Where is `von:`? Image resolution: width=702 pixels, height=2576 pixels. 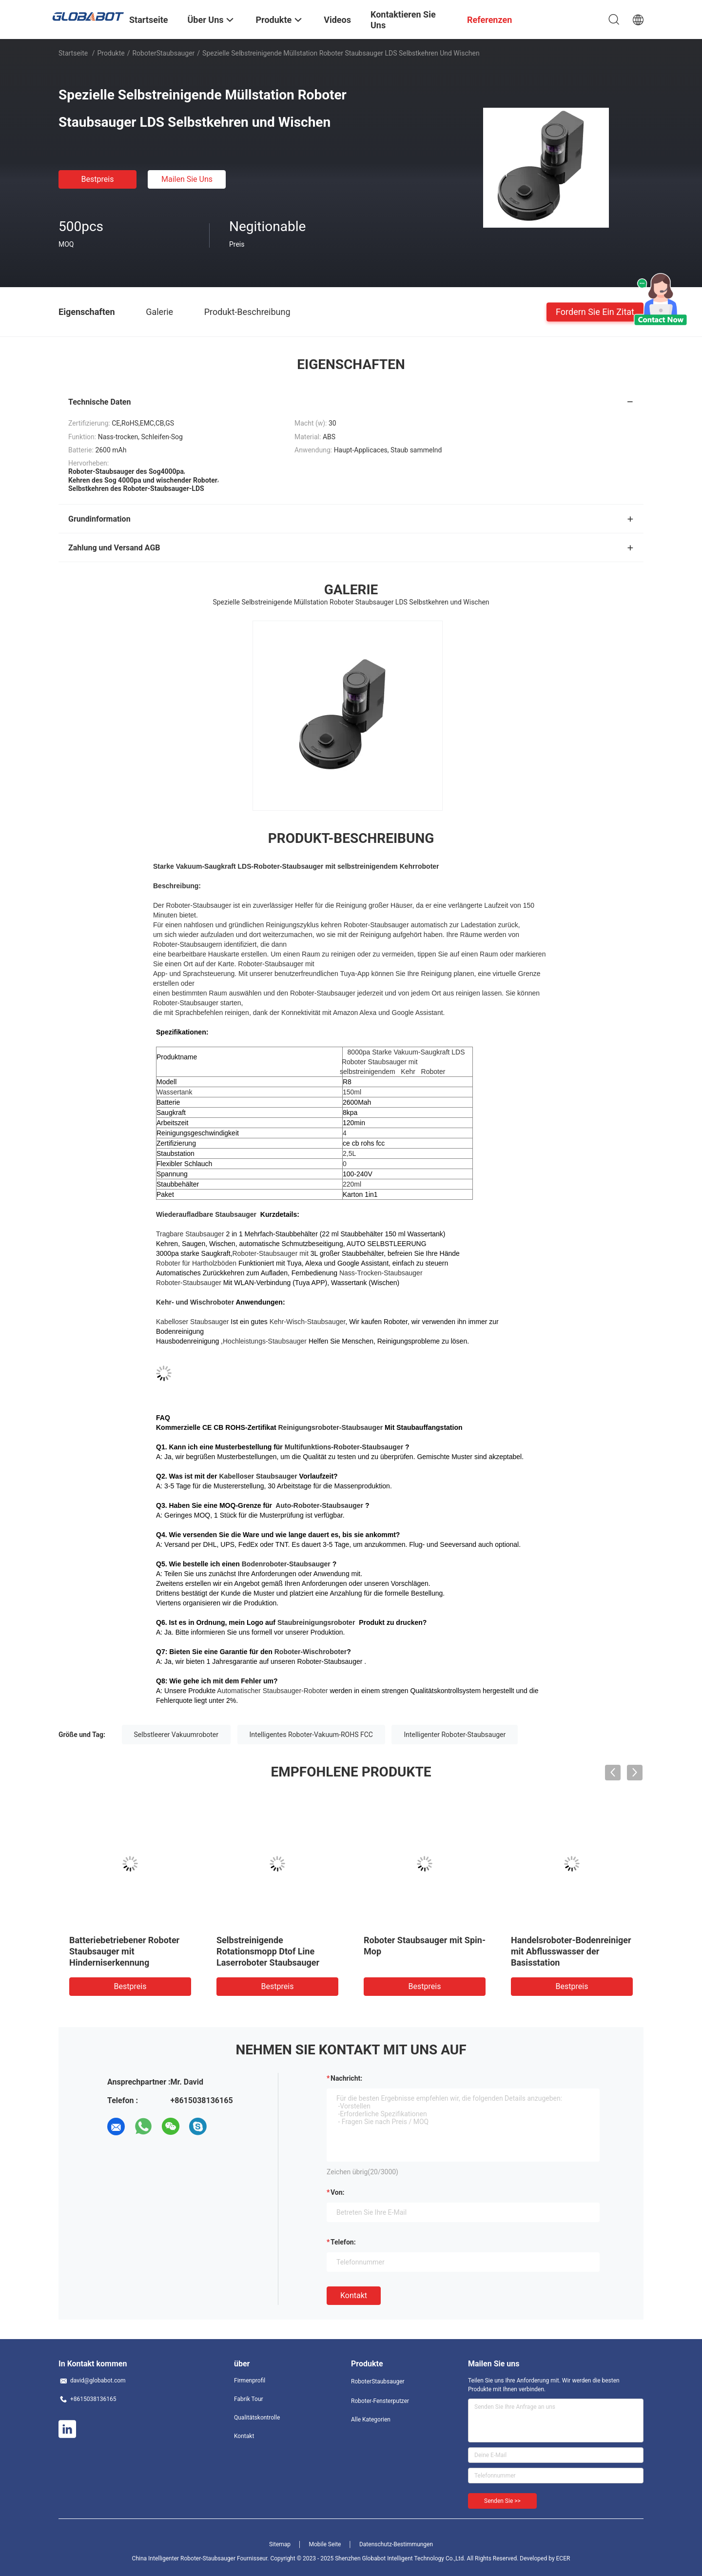
von: is located at coordinates (338, 2192).